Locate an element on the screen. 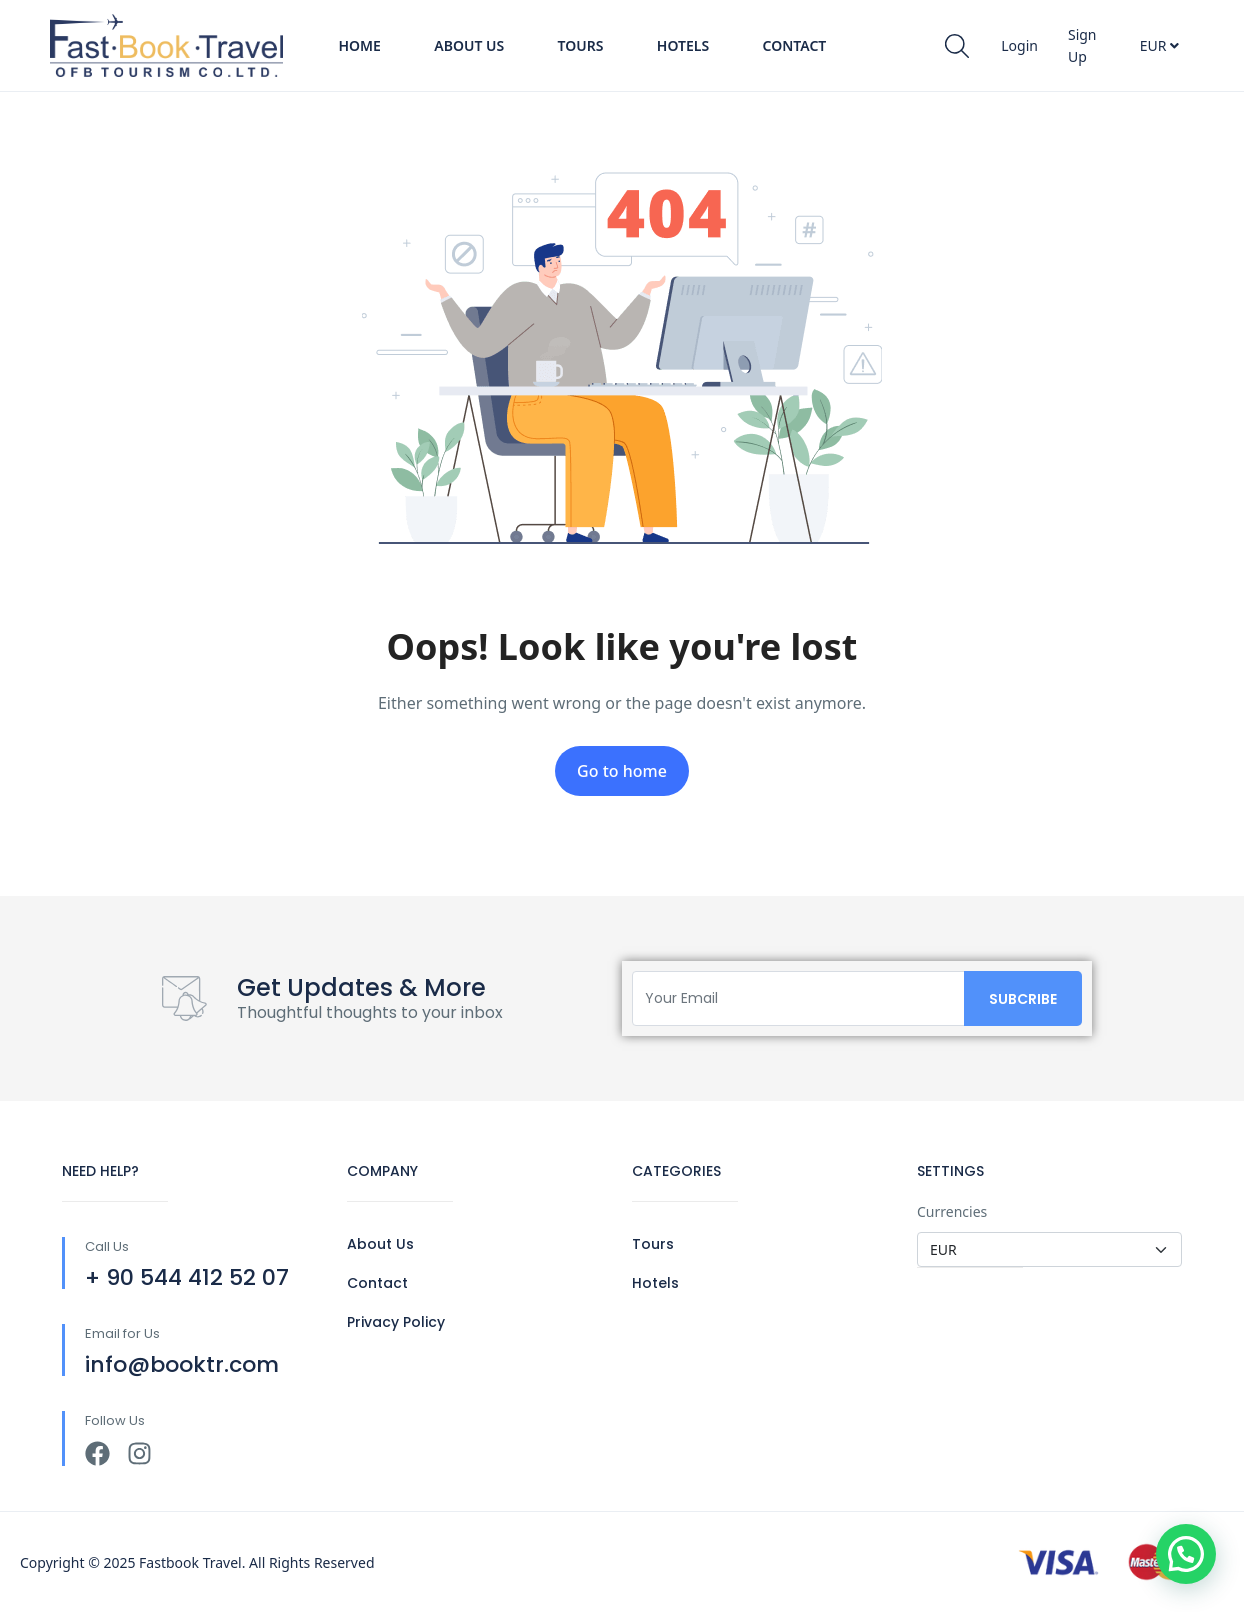  Login is located at coordinates (1019, 45).